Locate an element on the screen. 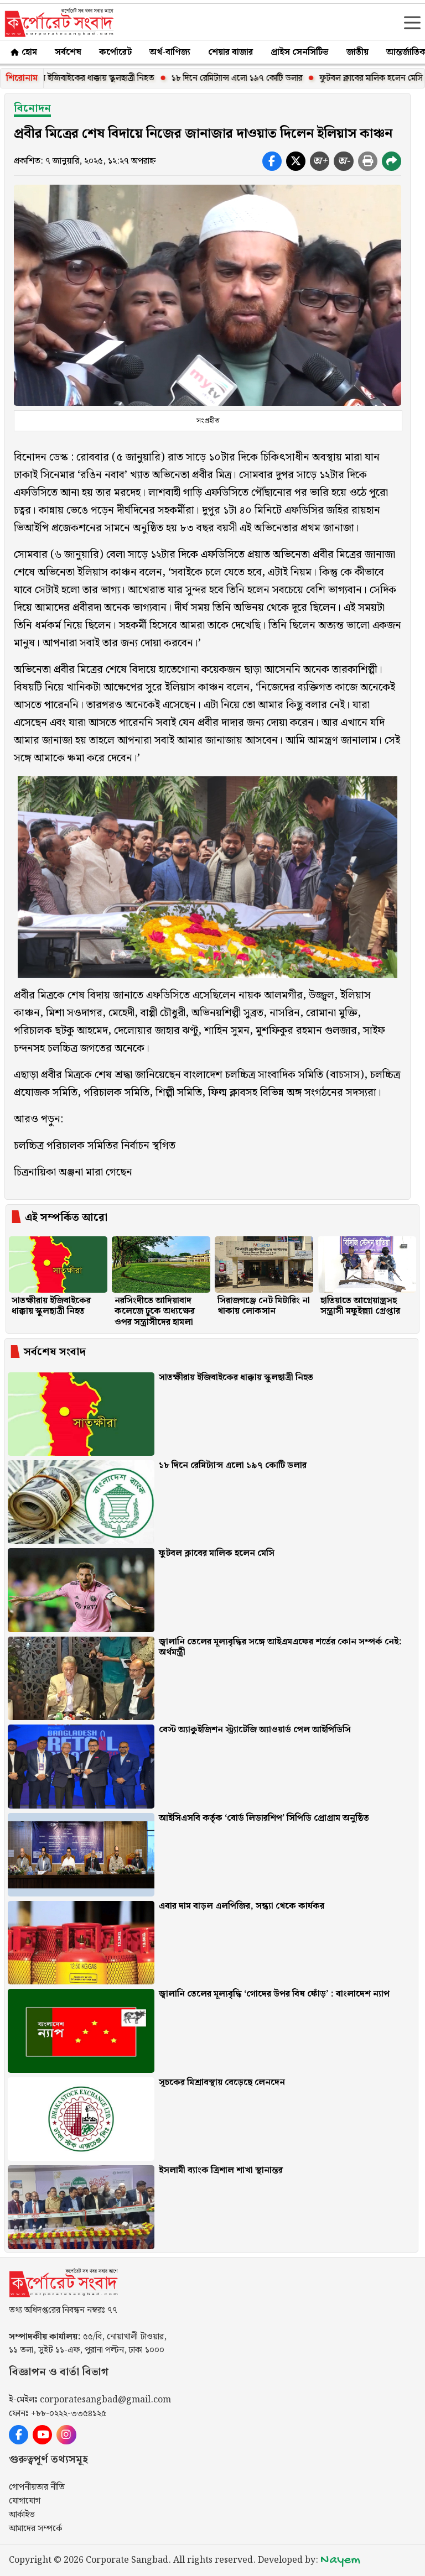  প্রাইস সেনসিটিভ is located at coordinates (300, 52).